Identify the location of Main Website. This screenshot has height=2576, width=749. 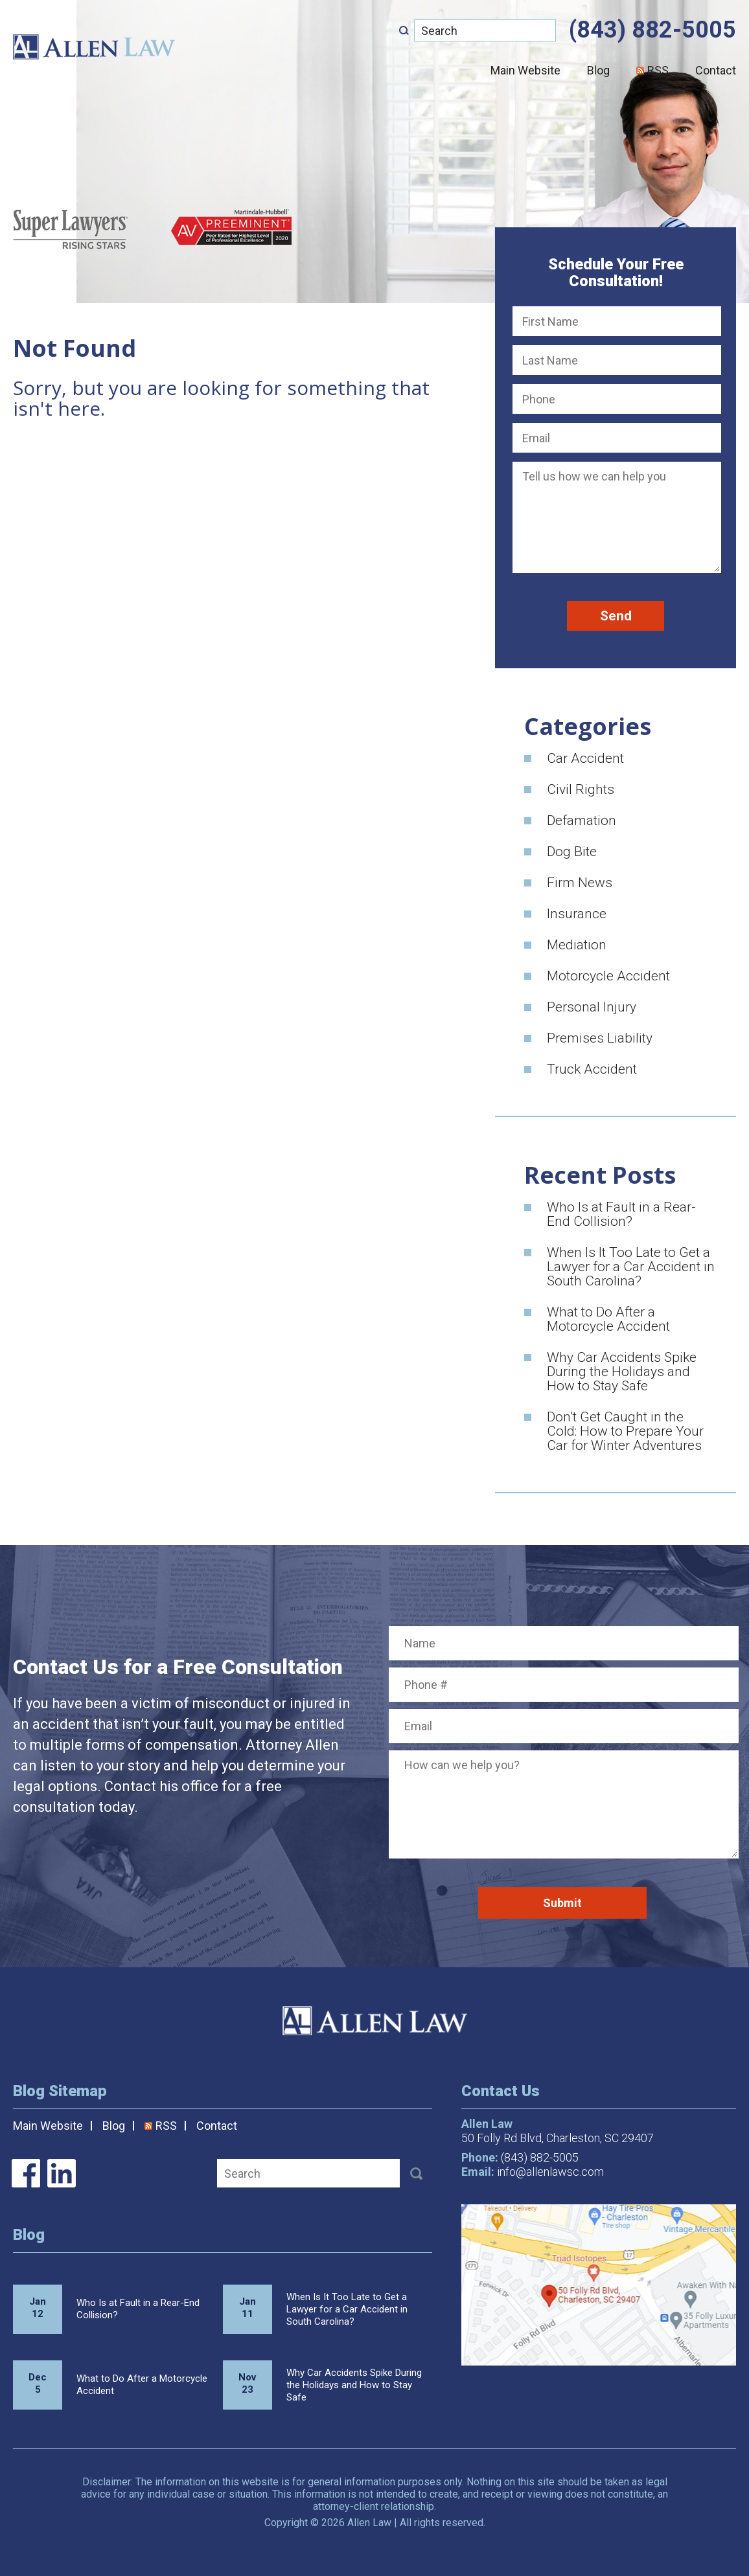
(525, 70).